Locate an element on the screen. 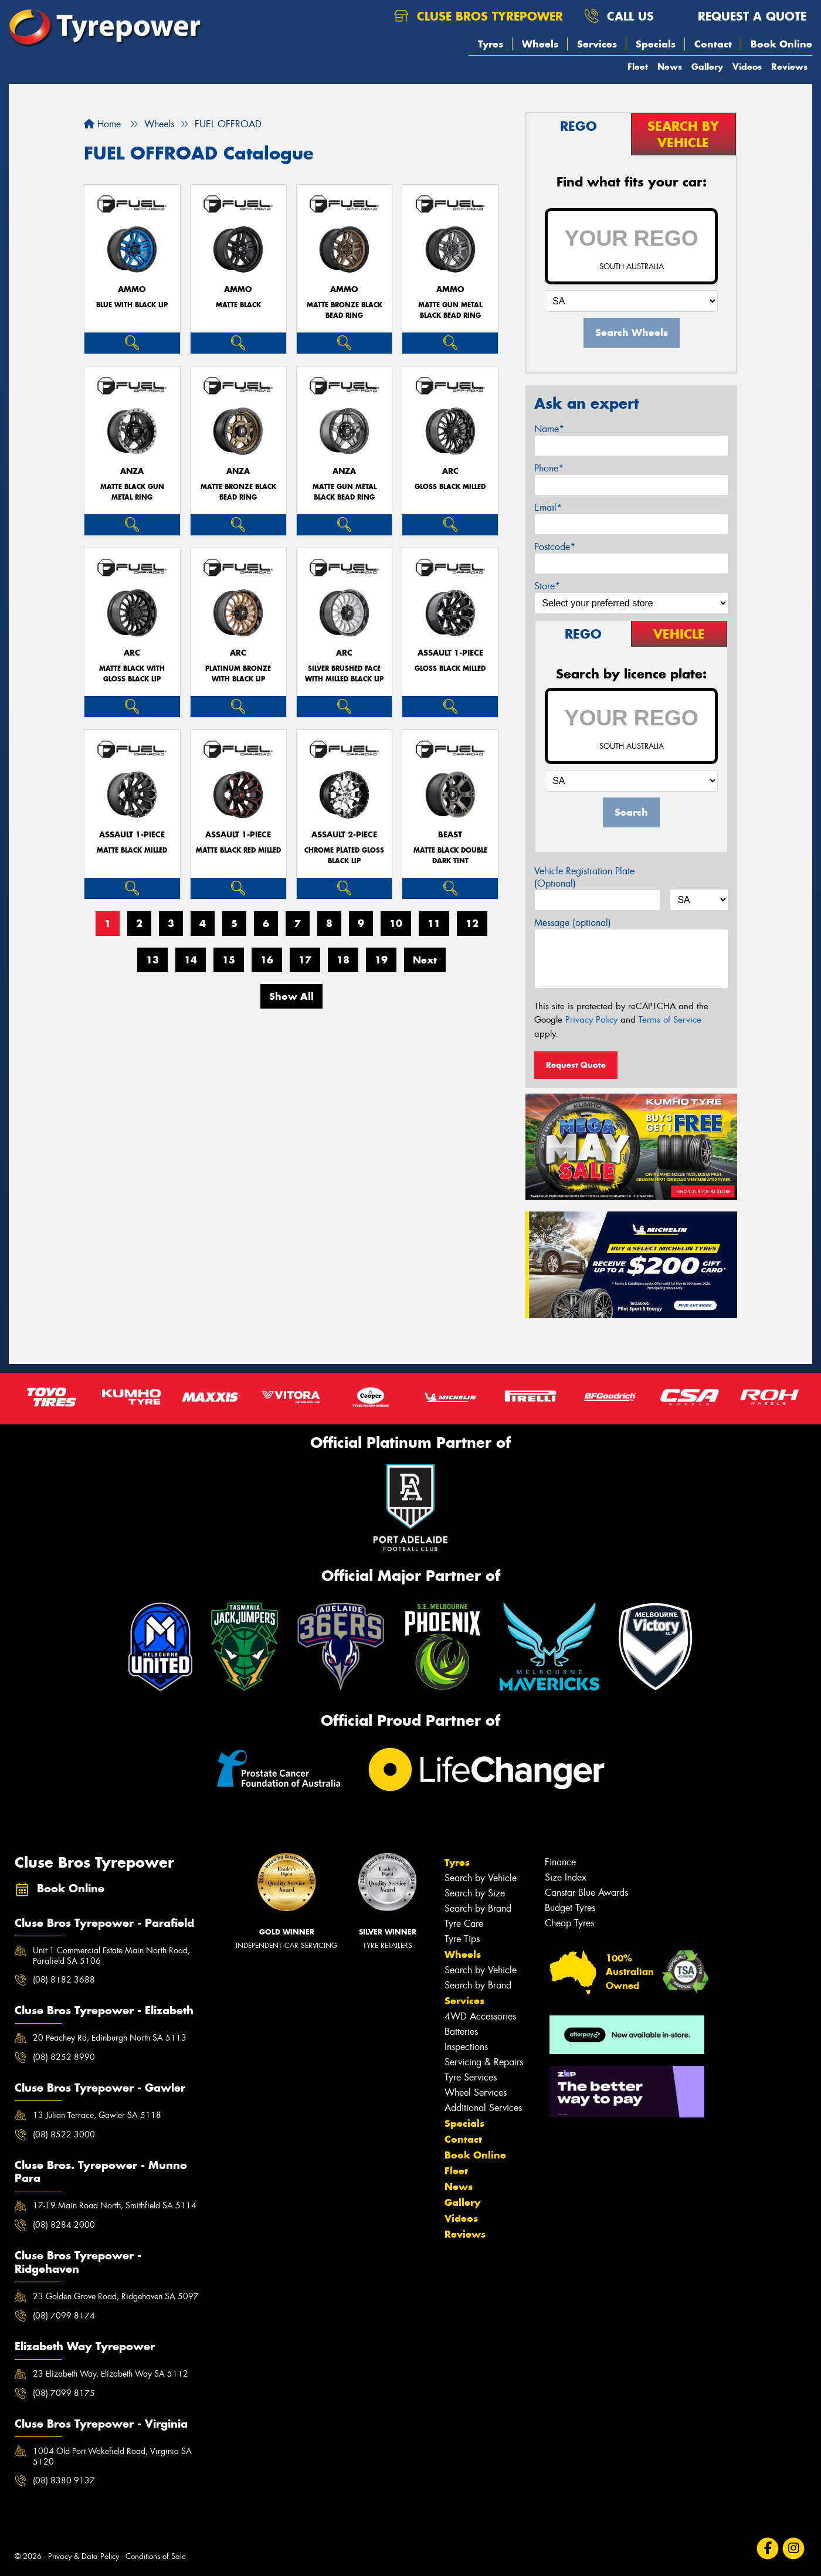  Tyres is located at coordinates (490, 44).